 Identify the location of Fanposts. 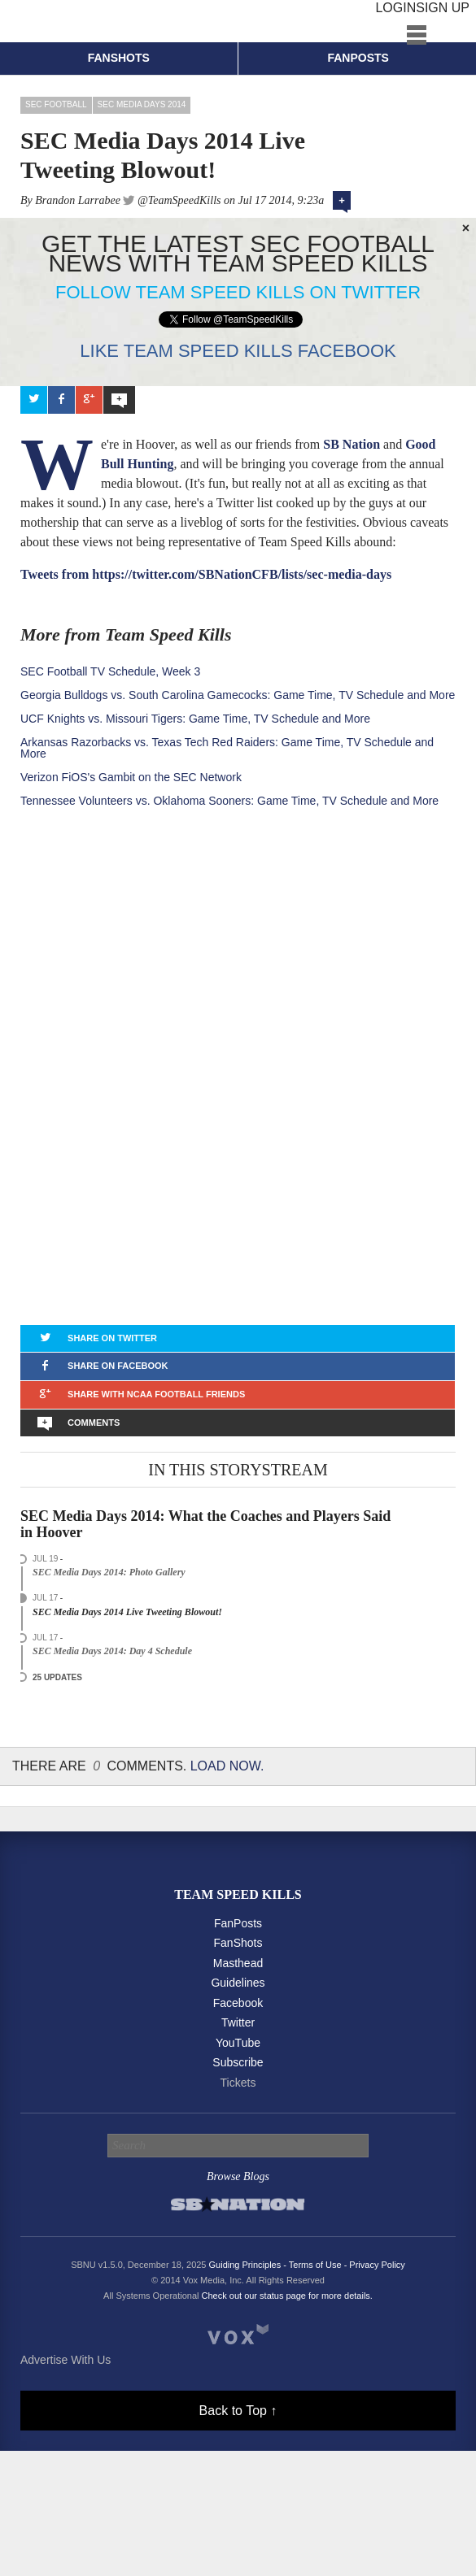
(357, 57).